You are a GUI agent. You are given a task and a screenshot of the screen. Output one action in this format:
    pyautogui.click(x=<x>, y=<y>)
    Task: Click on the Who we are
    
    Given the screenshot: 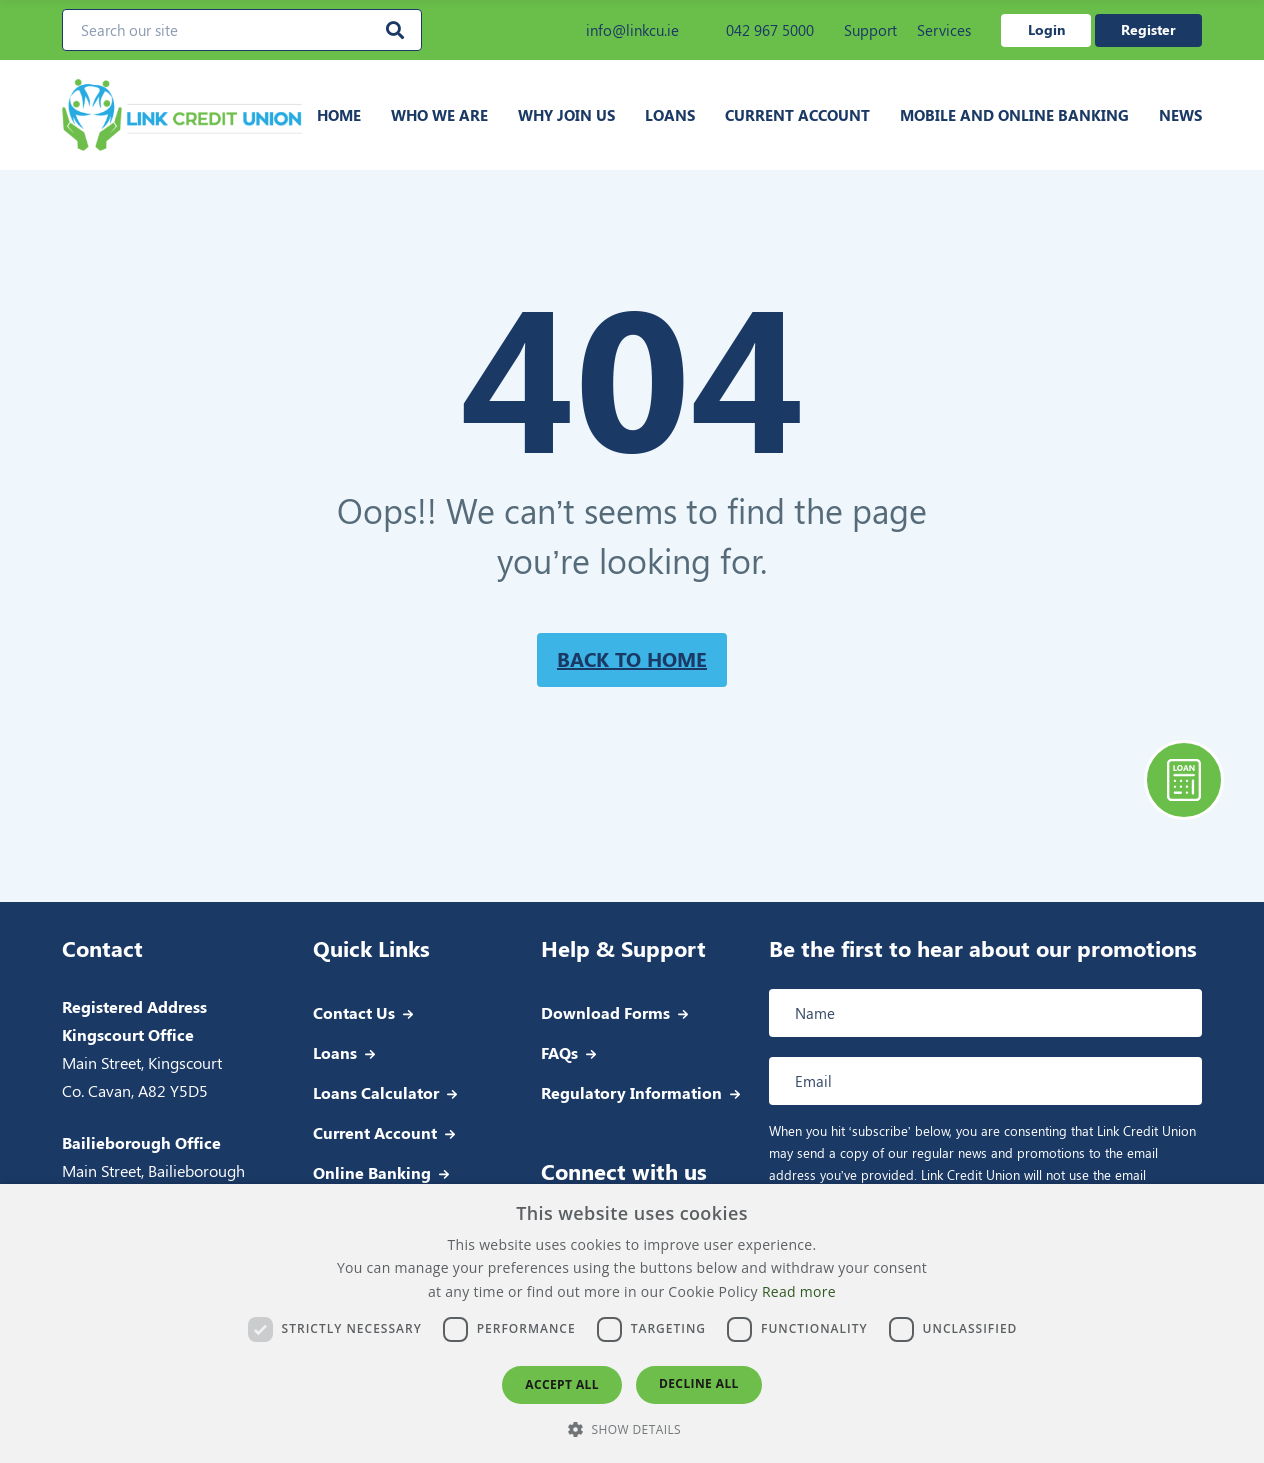 What is the action you would take?
    pyautogui.click(x=439, y=115)
    